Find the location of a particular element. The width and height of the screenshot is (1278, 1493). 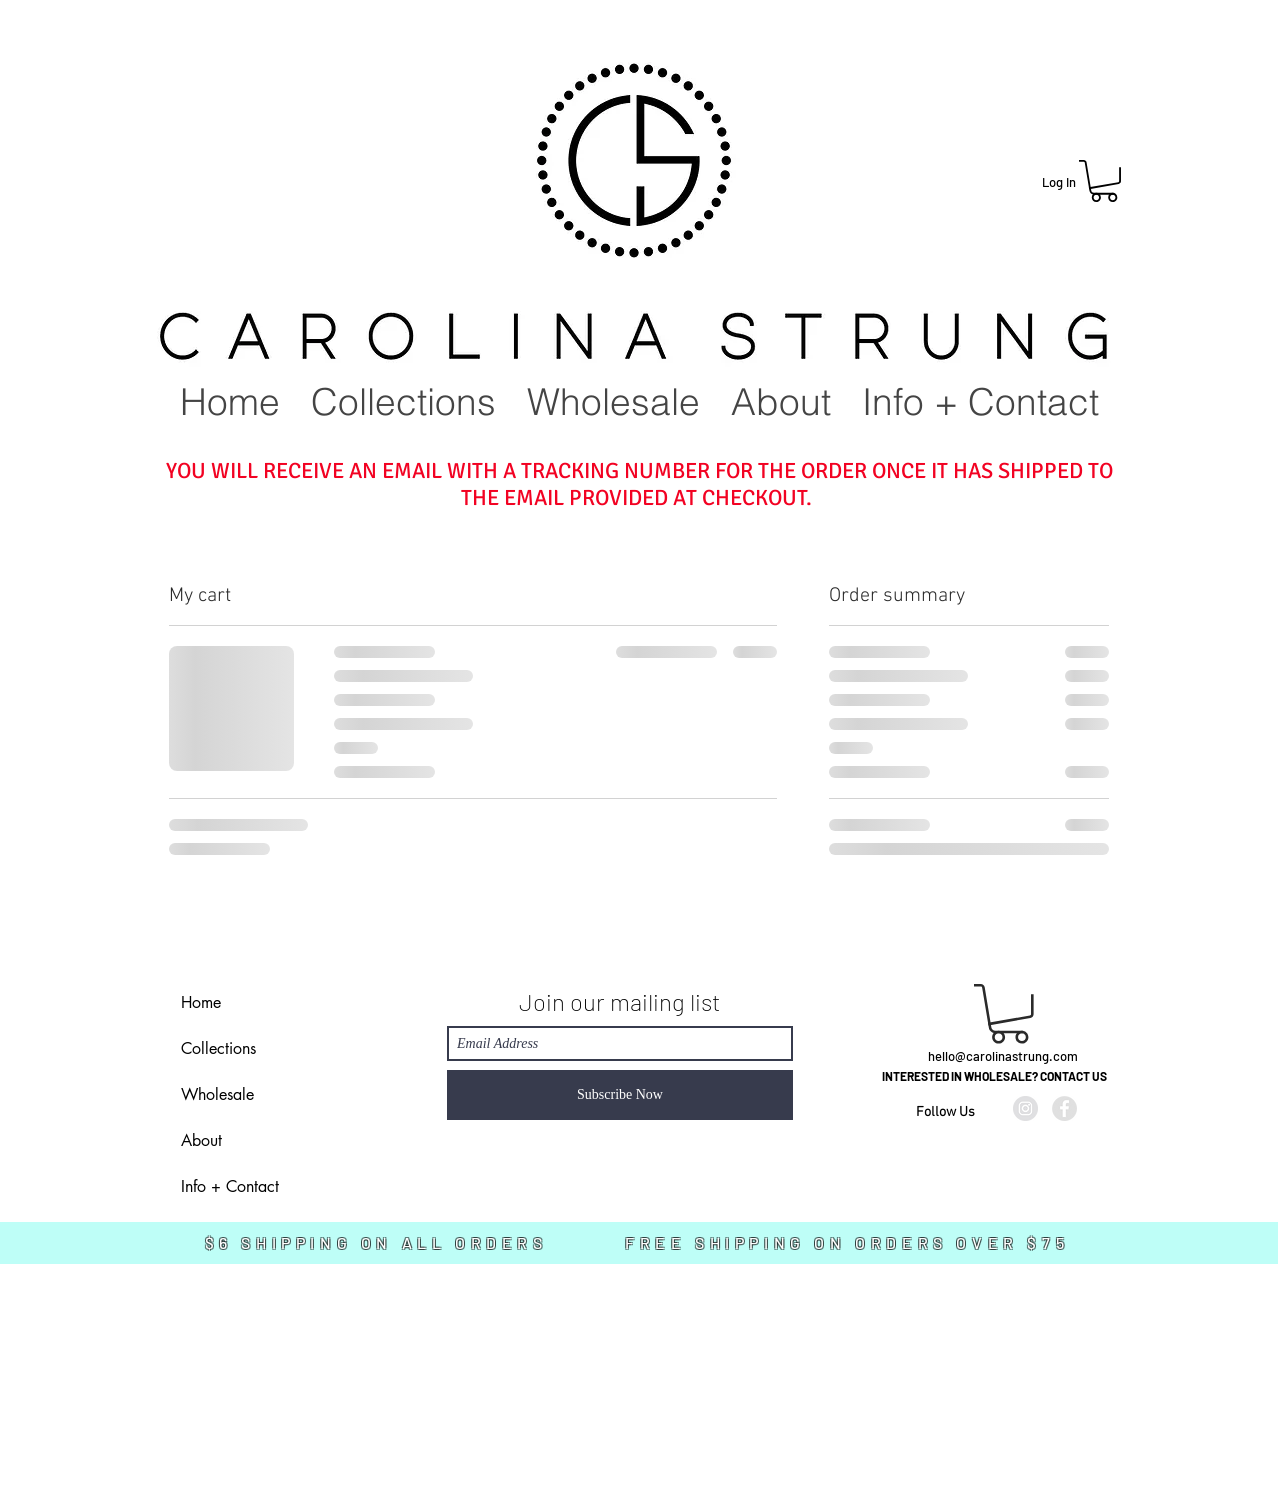

[INTERESTED IN WHOLESALE? CONTACT US] is located at coordinates (994, 1076).